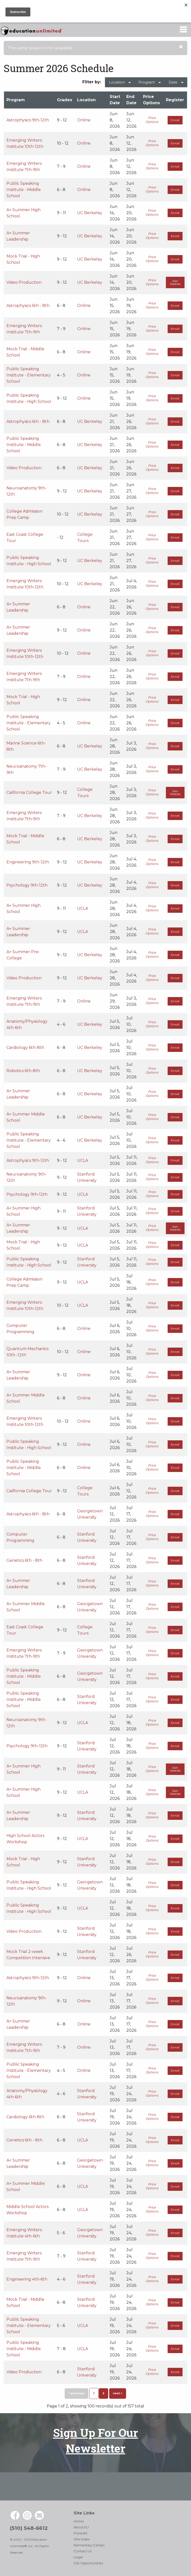 This screenshot has width=191, height=2576. Describe the element at coordinates (91, 82) in the screenshot. I see `Filter by: [menuitem]` at that location.